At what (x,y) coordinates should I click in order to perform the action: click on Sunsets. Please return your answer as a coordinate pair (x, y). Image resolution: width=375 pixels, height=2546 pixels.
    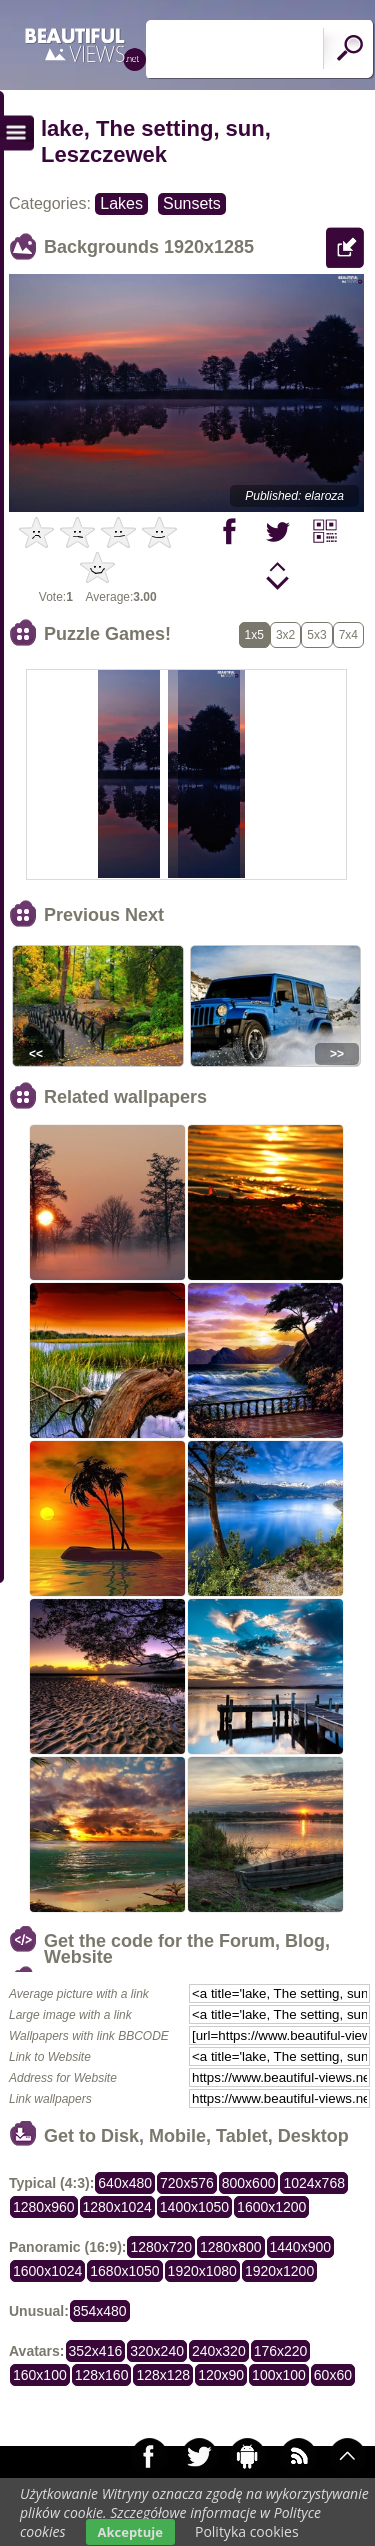
    Looking at the image, I should click on (192, 203).